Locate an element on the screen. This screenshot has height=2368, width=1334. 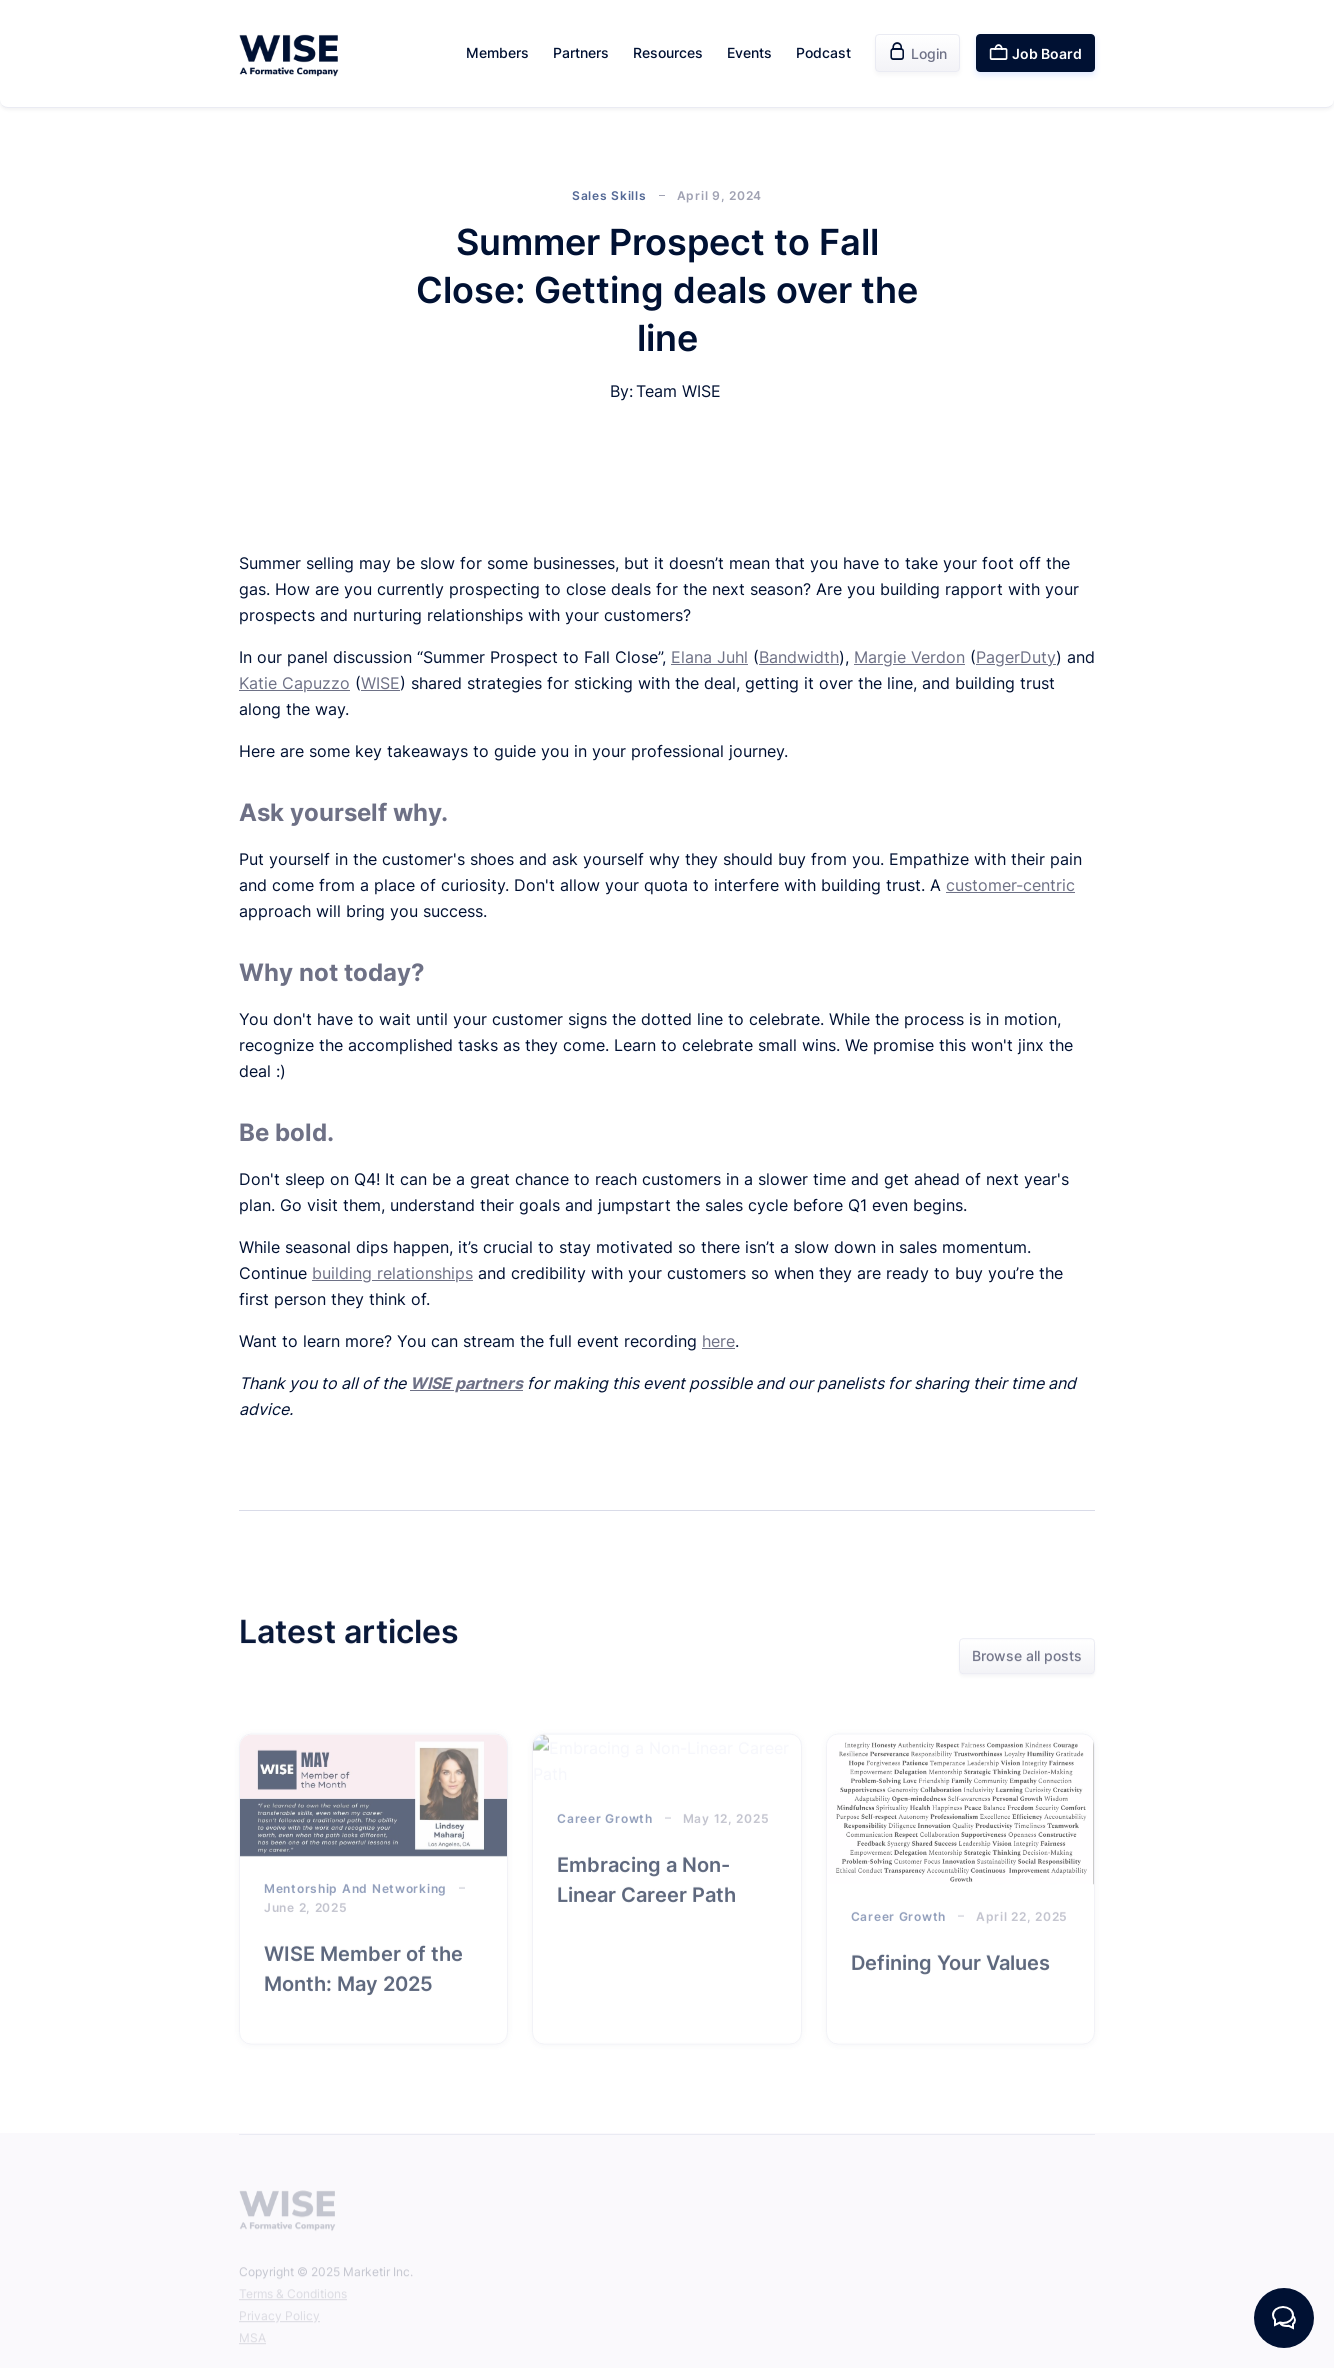
Podcast is located at coordinates (823, 52).